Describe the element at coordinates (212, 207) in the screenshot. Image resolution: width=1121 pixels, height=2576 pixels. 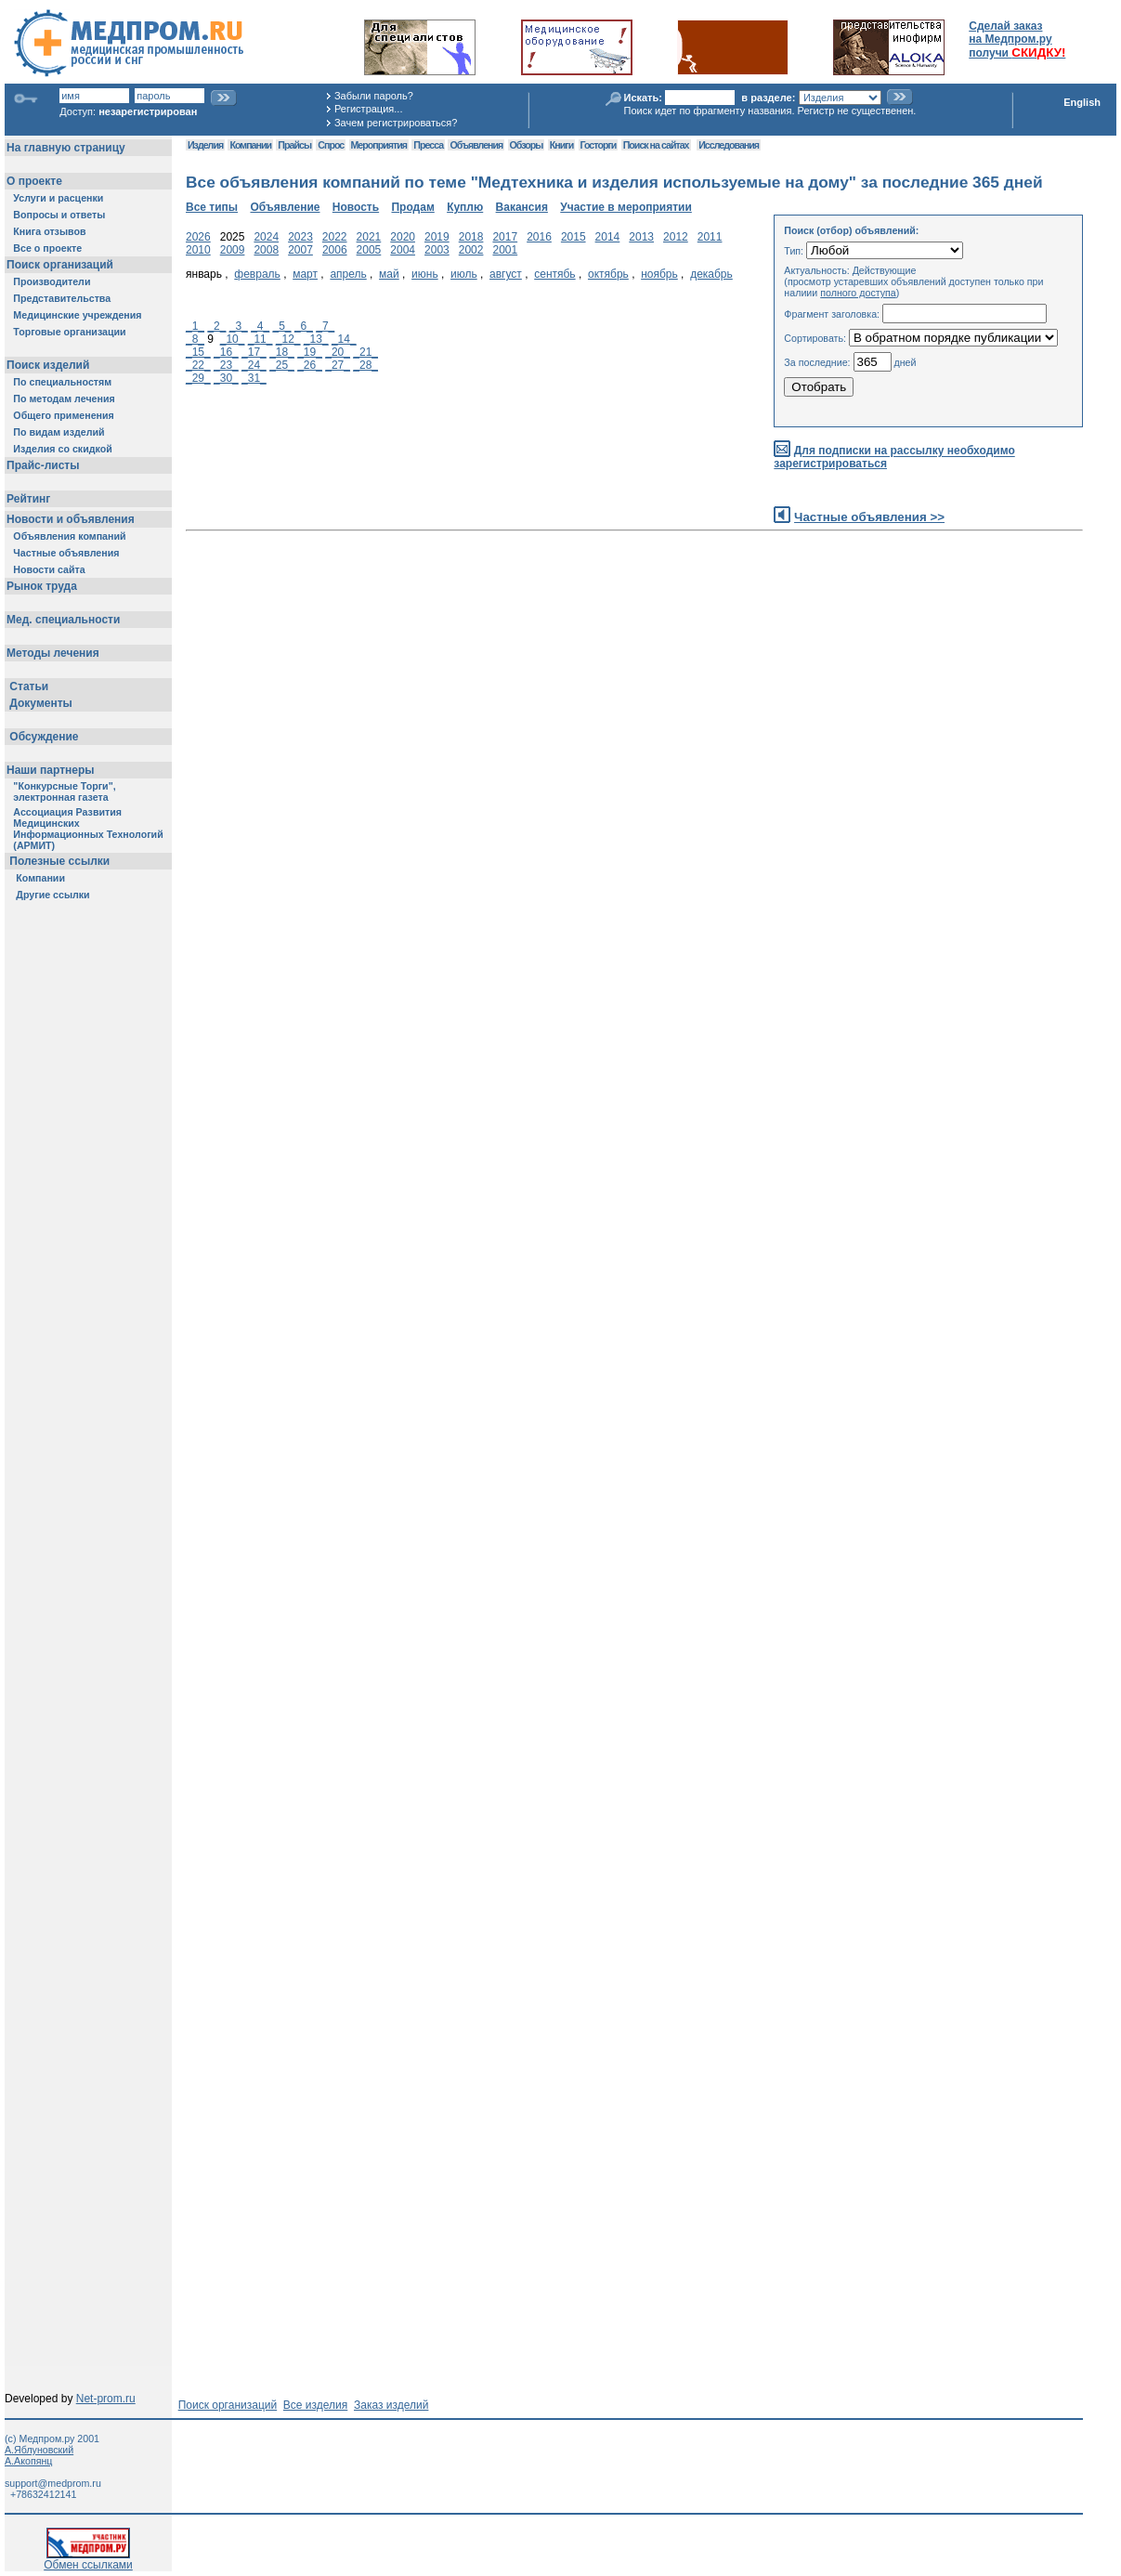
I see `Все типы` at that location.